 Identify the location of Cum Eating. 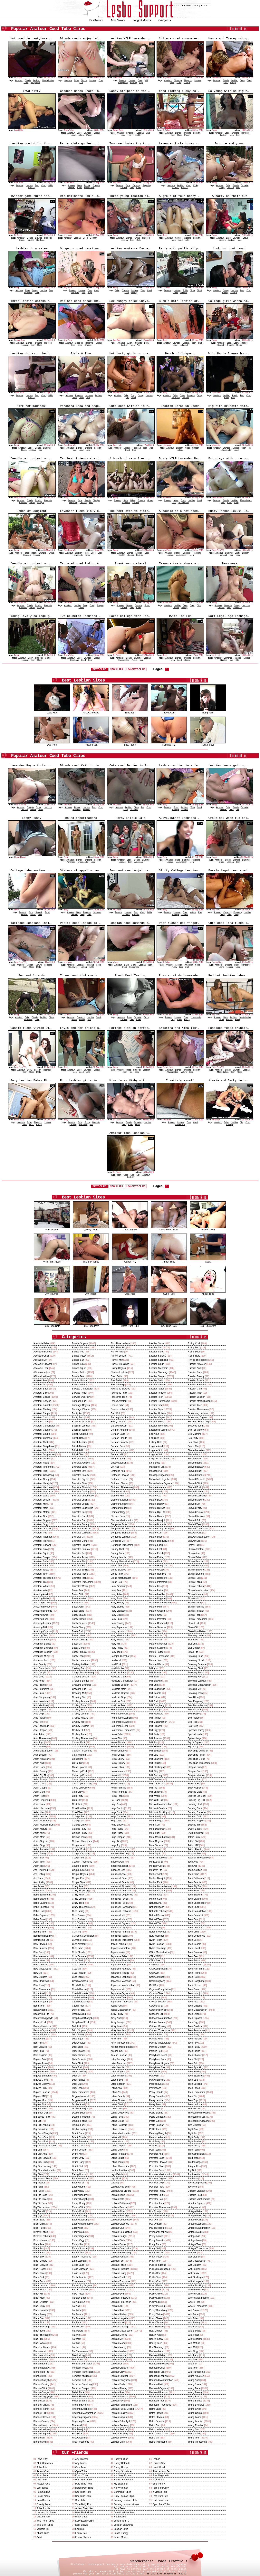
(78, 1911).